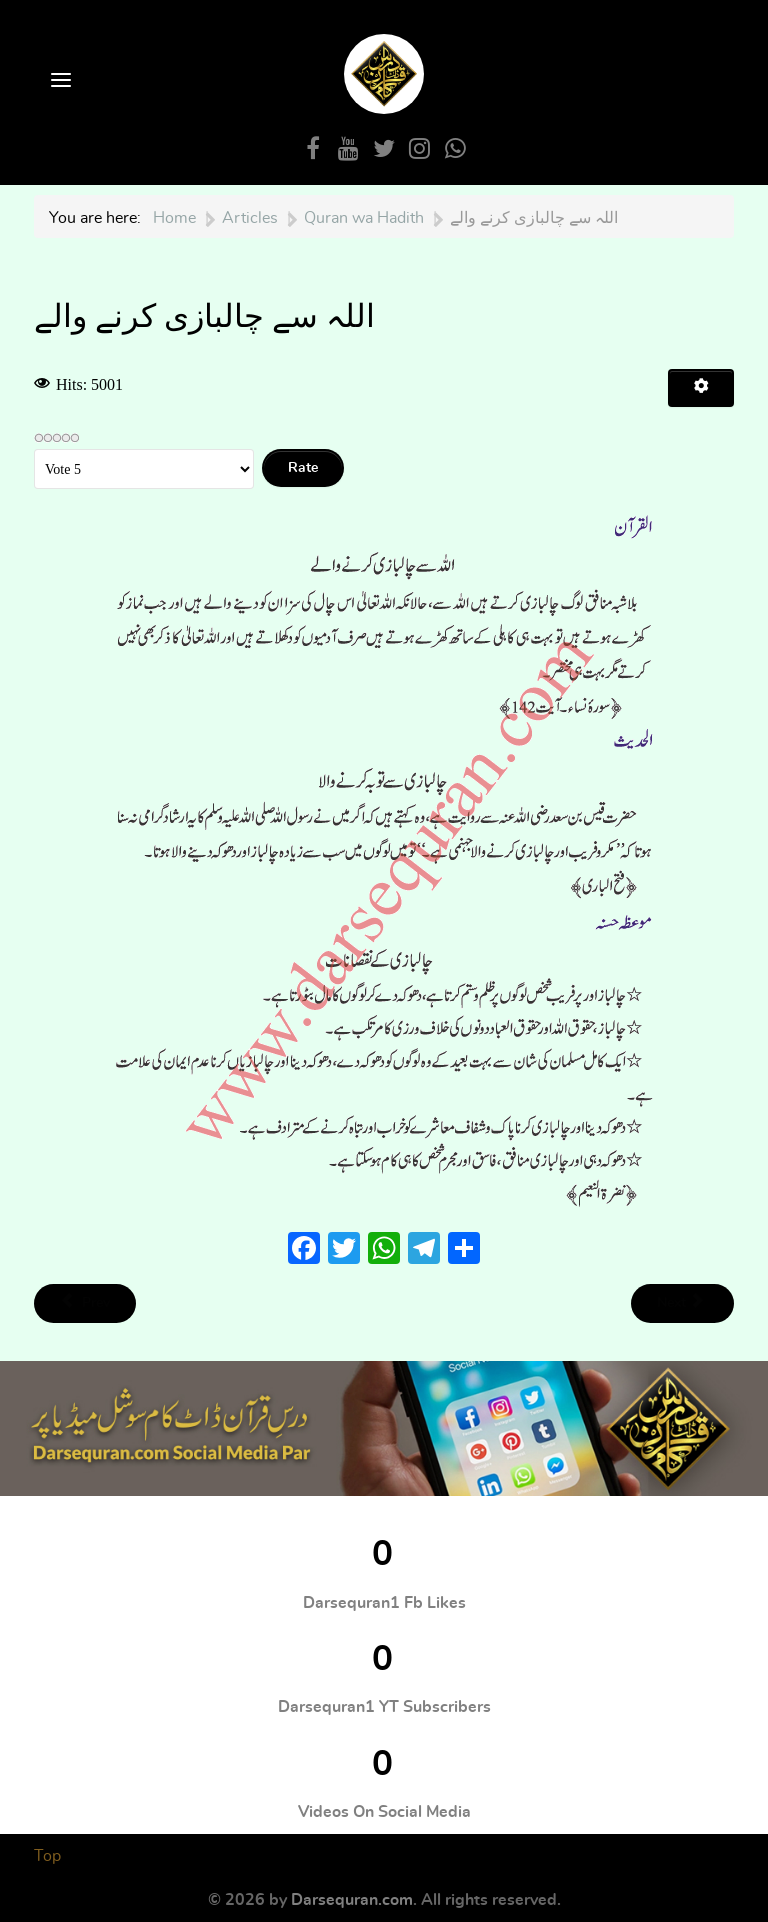 This screenshot has width=768, height=1922. What do you see at coordinates (34, 449) in the screenshot?
I see `Please Rate` at bounding box center [34, 449].